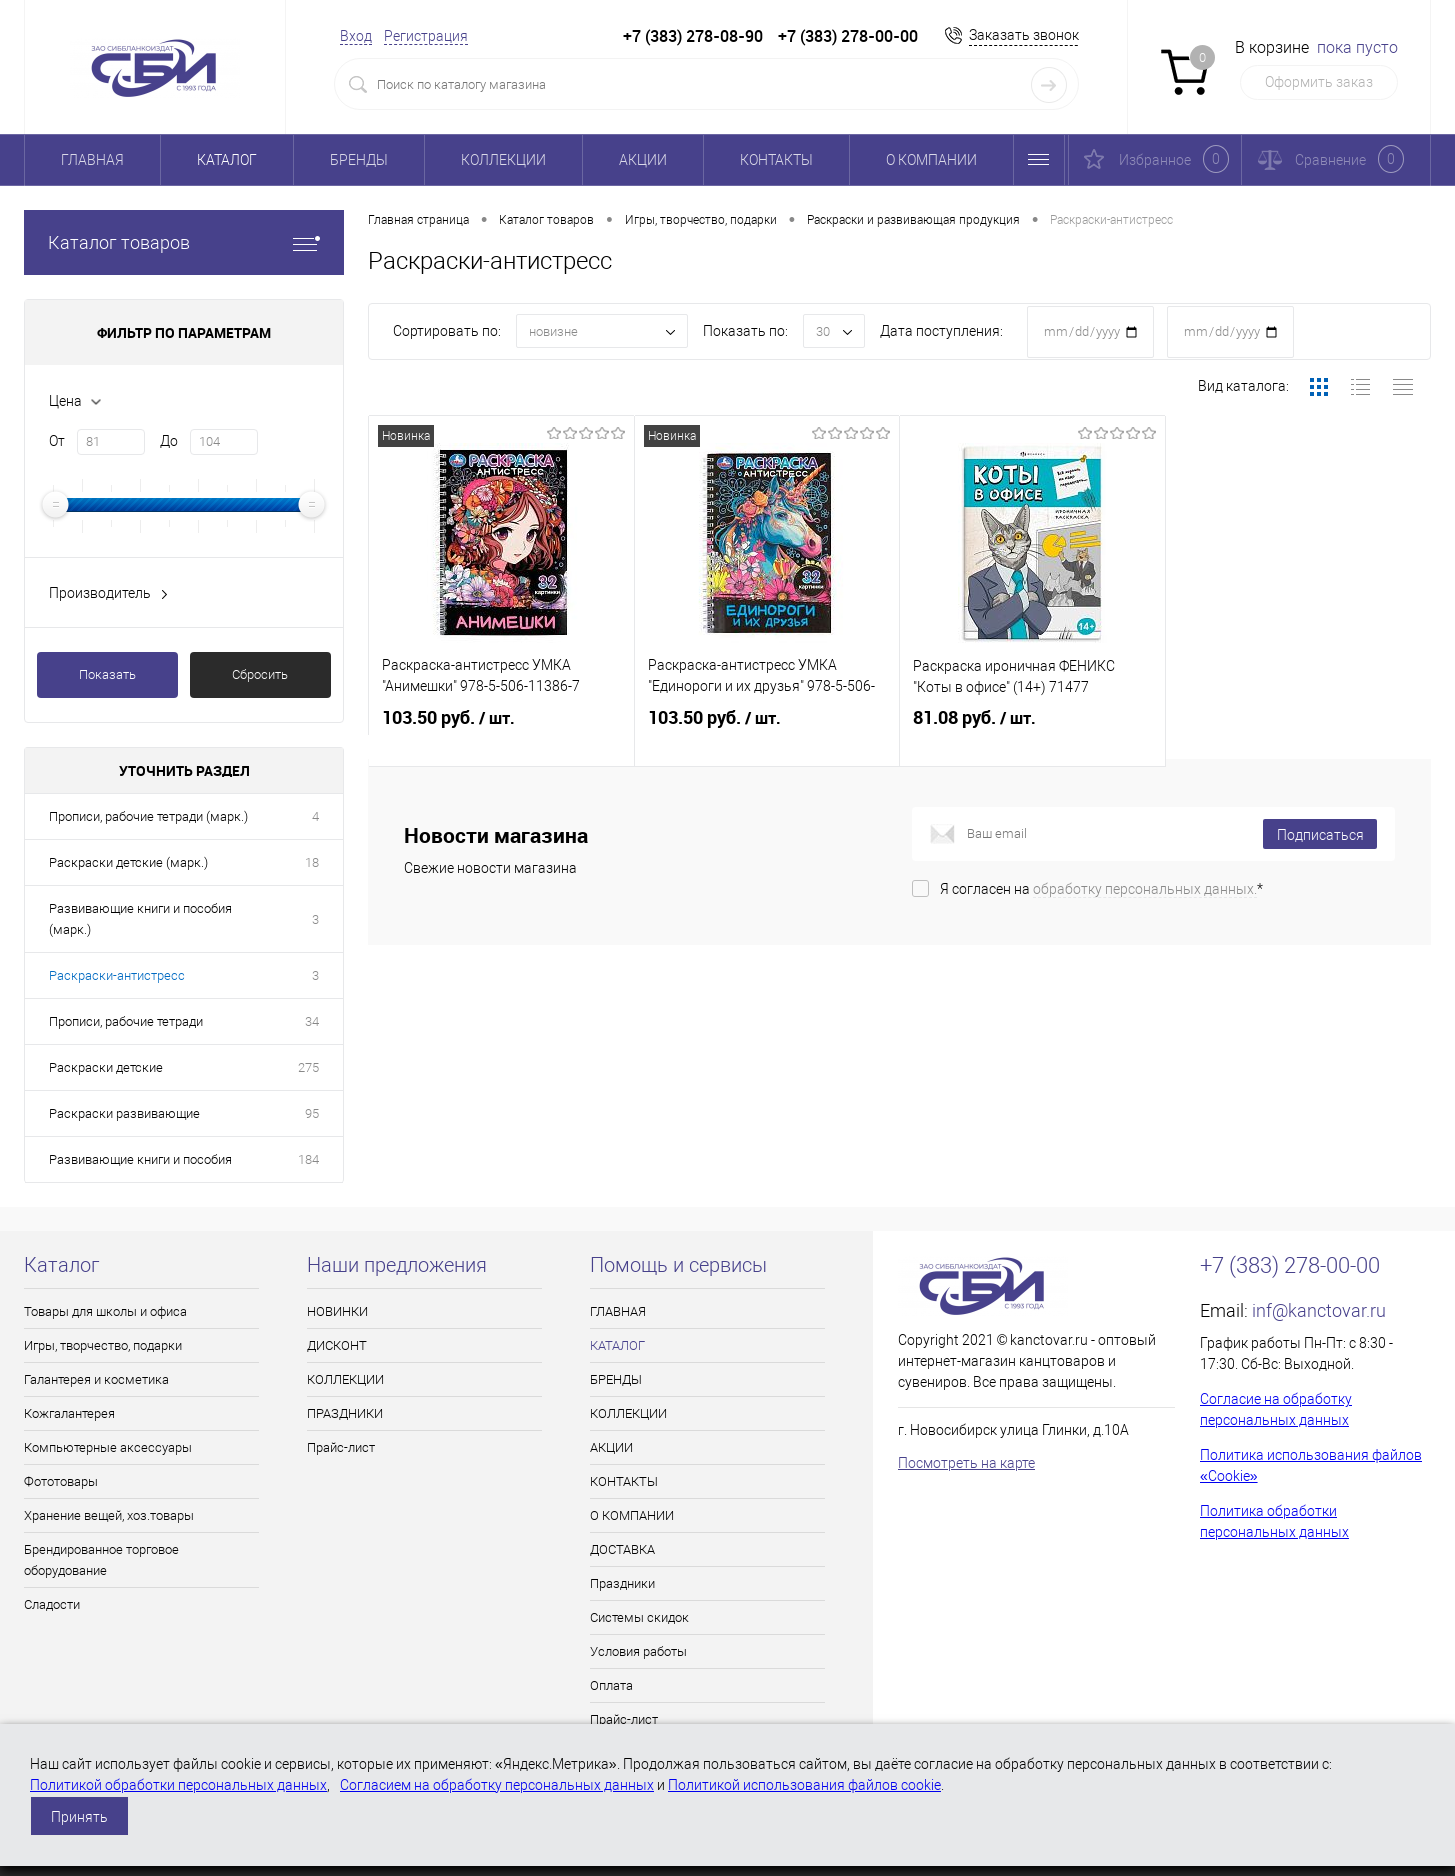 The height and width of the screenshot is (1876, 1455). I want to click on КОНТАКТЫ, so click(776, 160).